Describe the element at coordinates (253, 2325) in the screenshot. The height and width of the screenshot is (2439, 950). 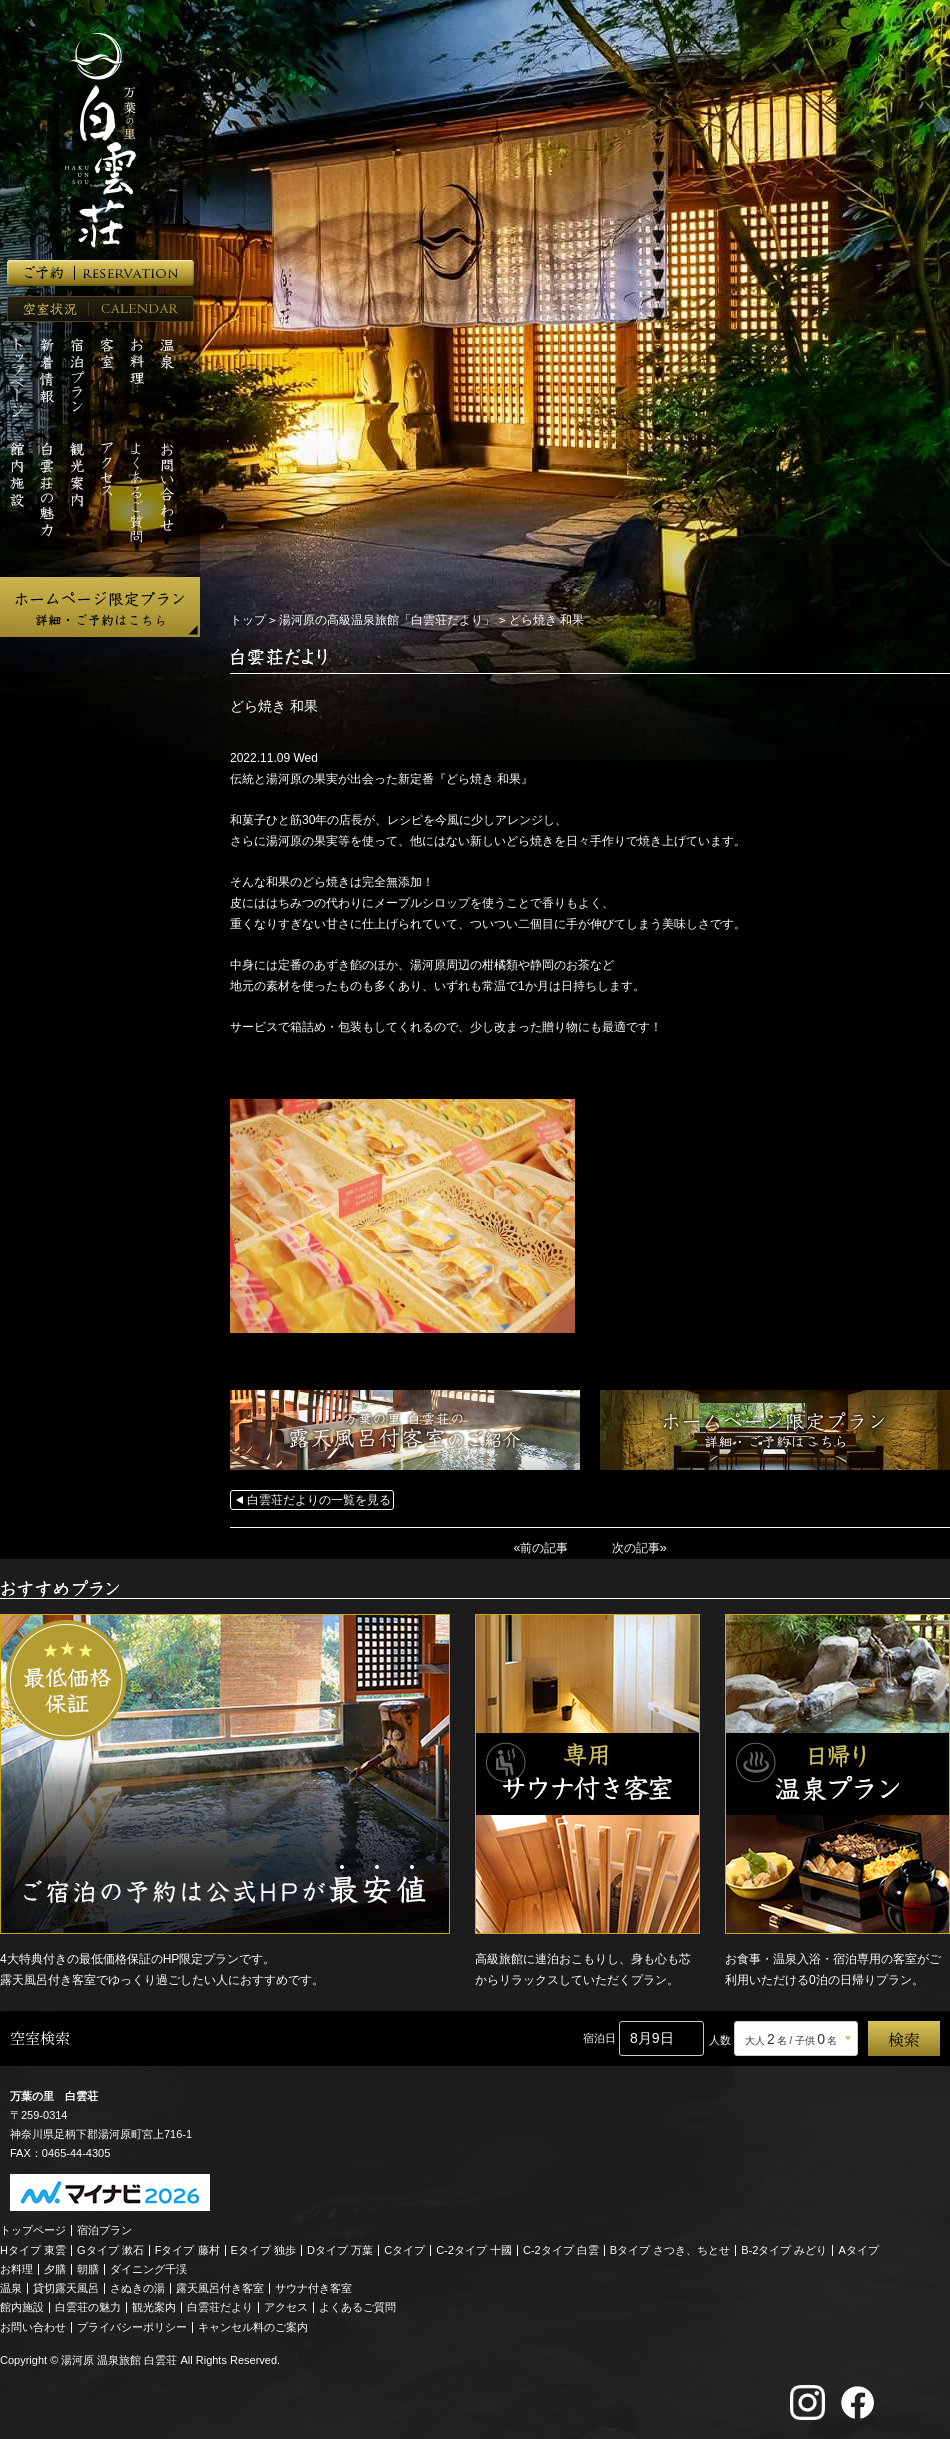
I see `キャンセル料のご案内` at that location.